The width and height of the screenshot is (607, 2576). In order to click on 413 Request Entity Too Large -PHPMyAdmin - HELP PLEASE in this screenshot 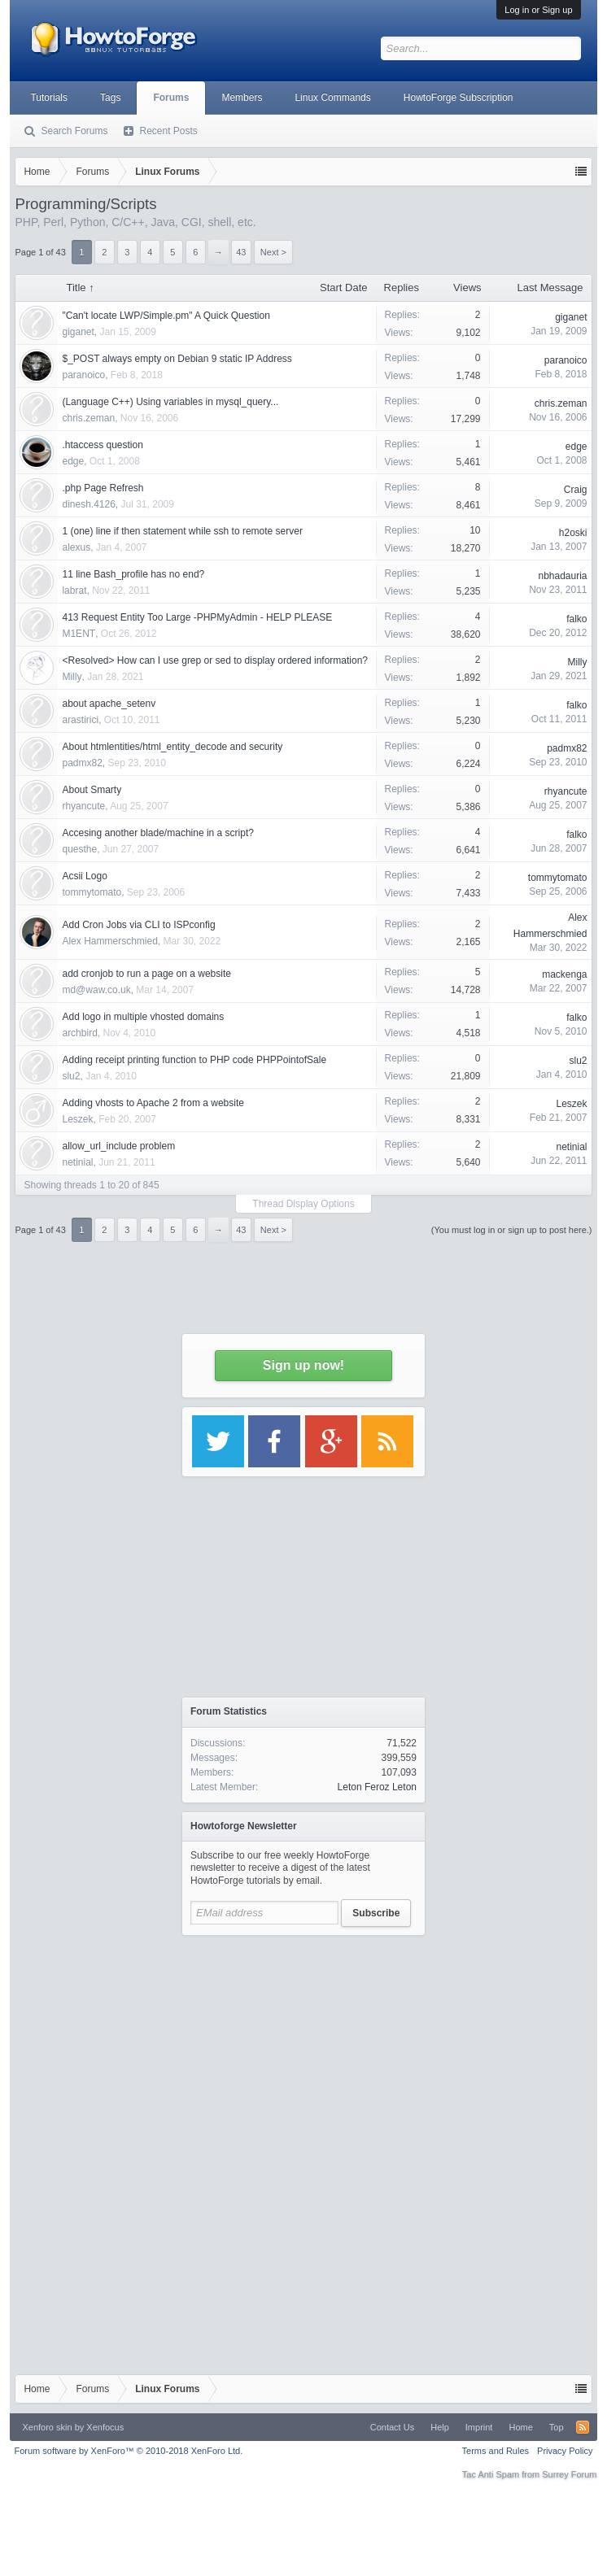, I will do `click(197, 617)`.